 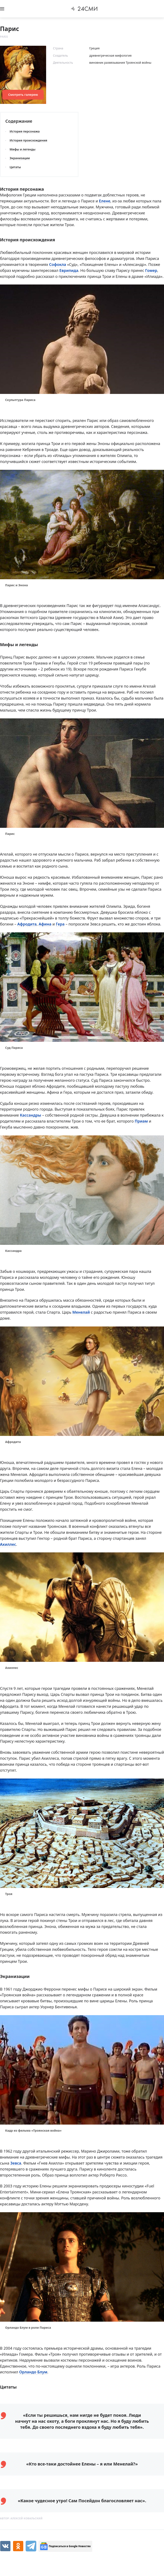 I want to click on Афродита, so click(x=27, y=924).